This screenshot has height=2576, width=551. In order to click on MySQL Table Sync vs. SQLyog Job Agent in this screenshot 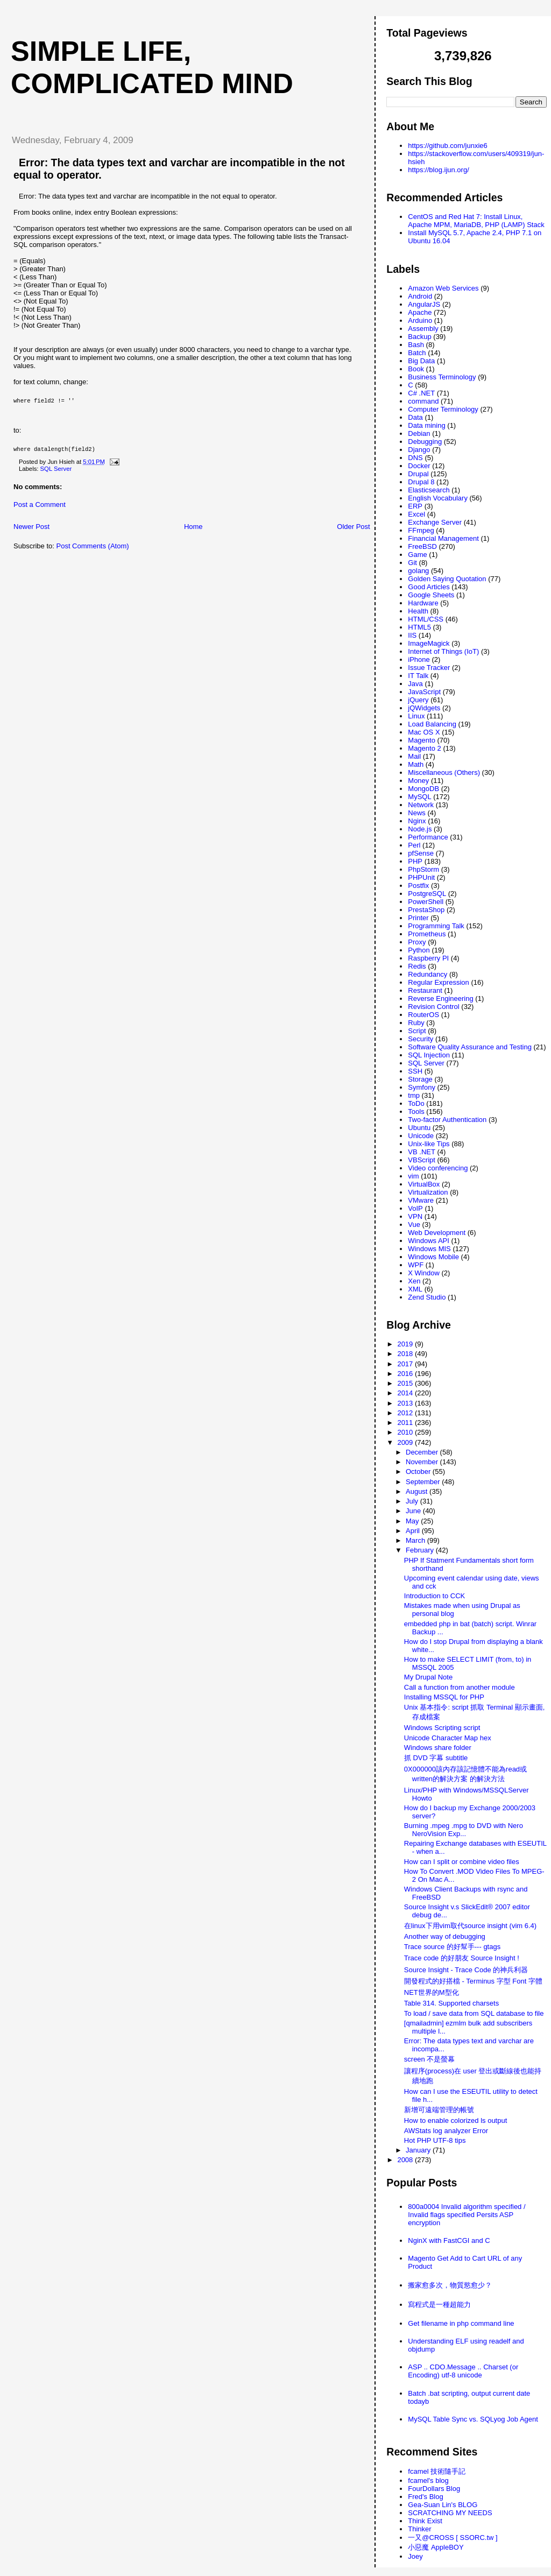, I will do `click(473, 2419)`.